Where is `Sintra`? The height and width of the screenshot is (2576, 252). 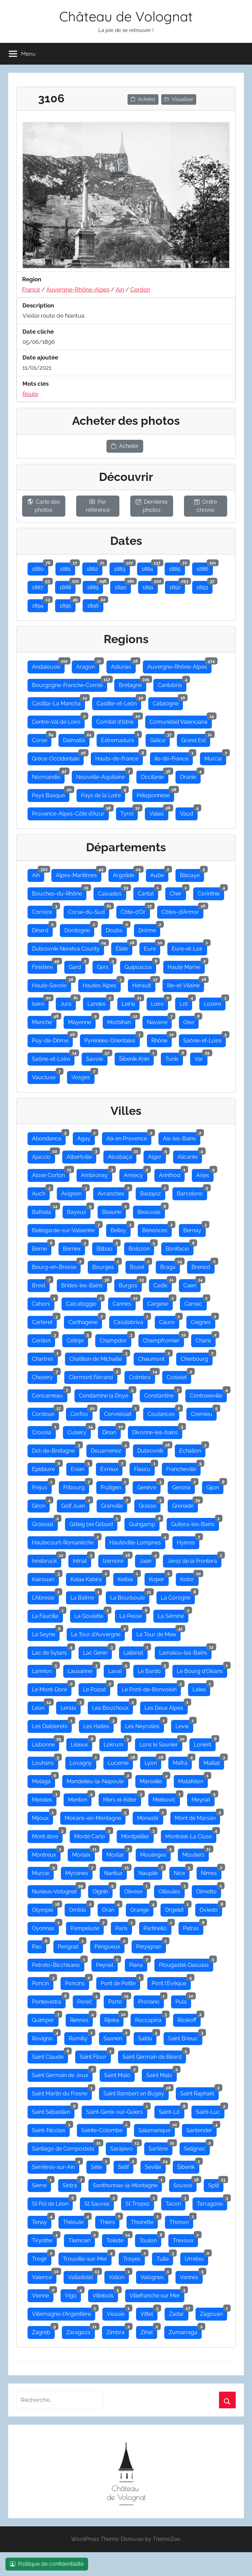 Sintra is located at coordinates (72, 2184).